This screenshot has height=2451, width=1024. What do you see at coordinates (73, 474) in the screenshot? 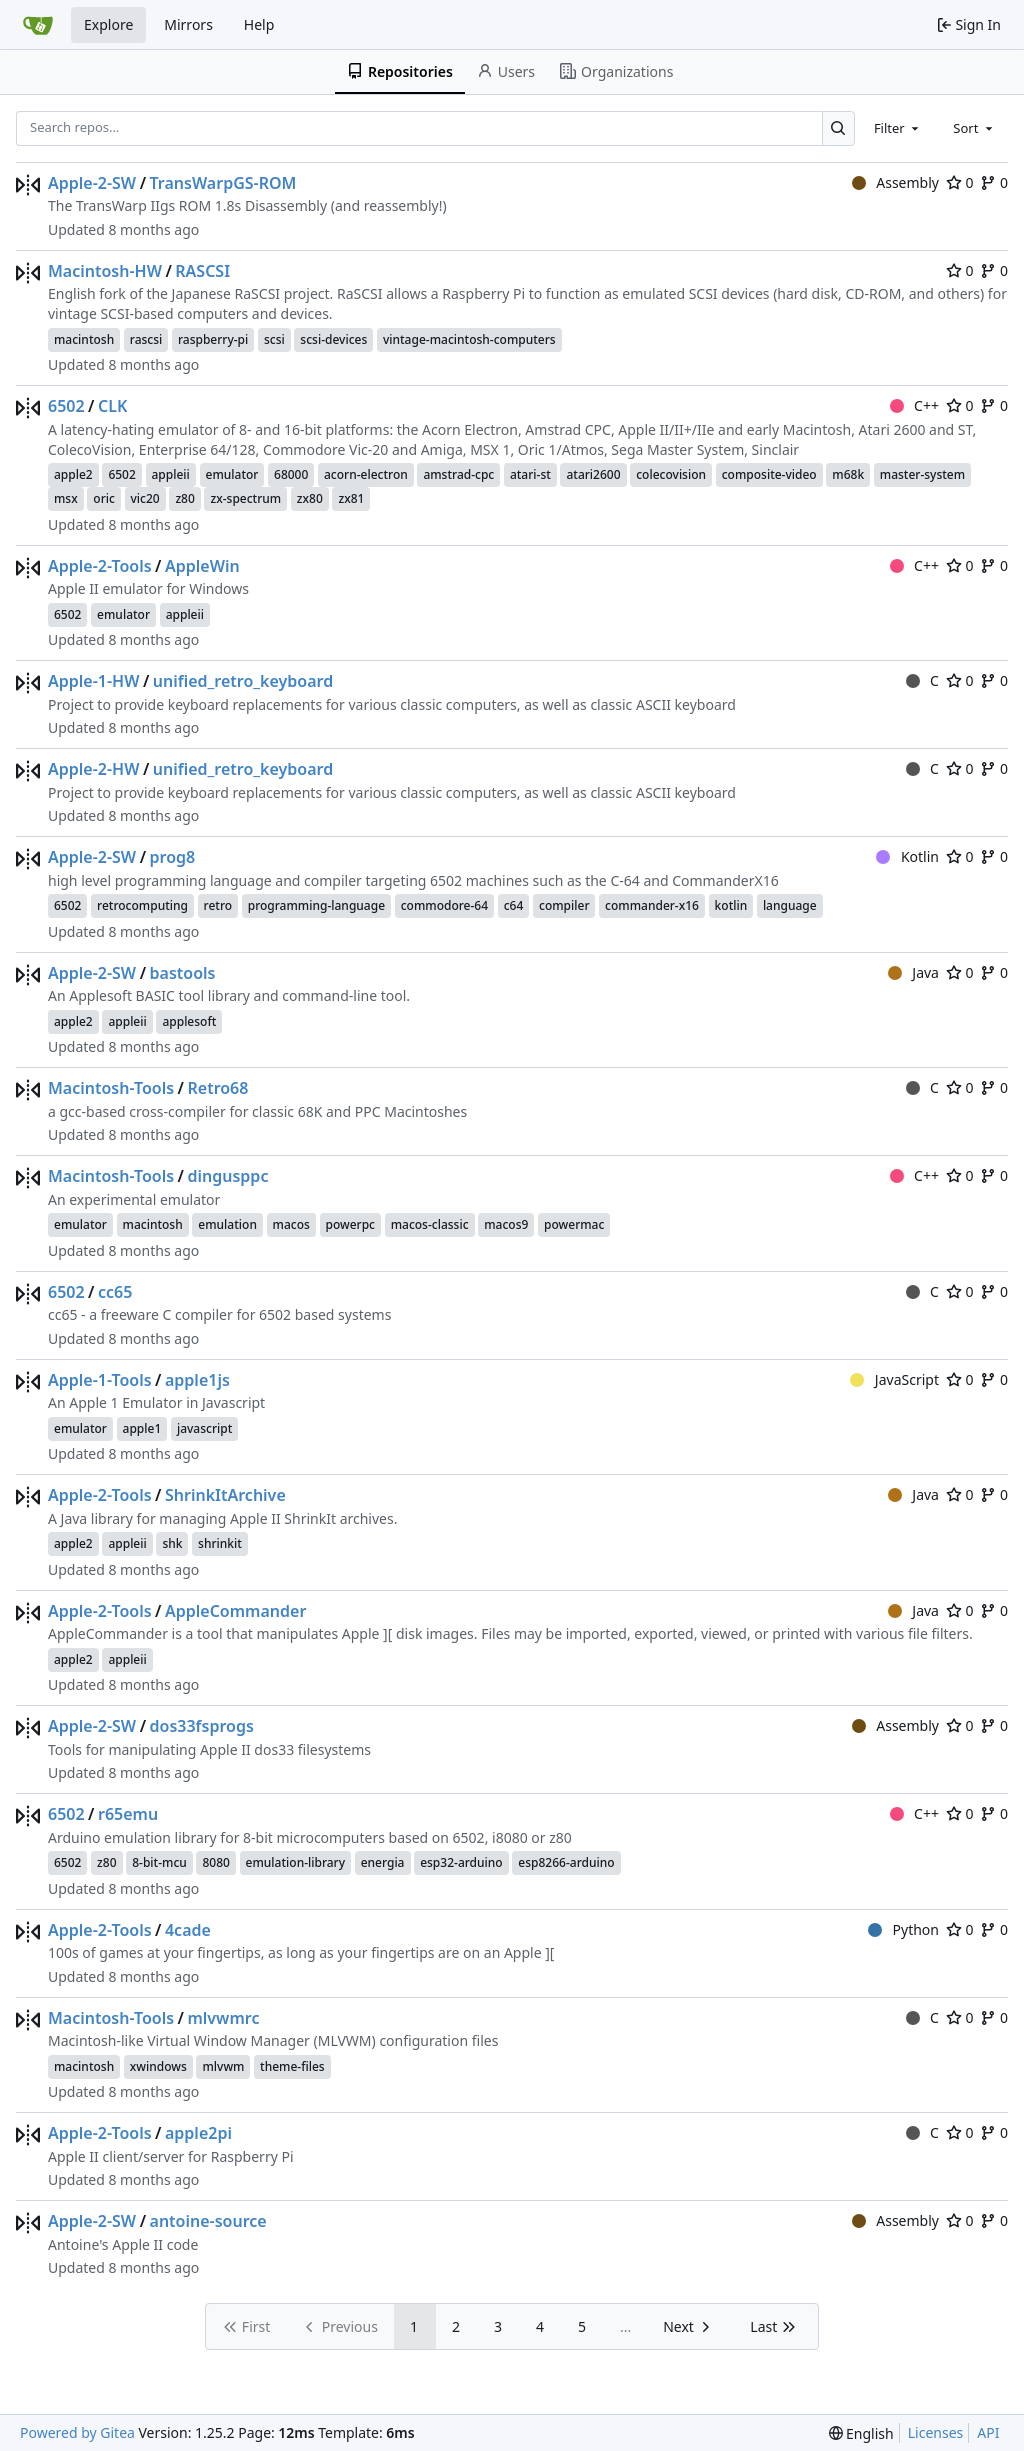
I see `apple2` at bounding box center [73, 474].